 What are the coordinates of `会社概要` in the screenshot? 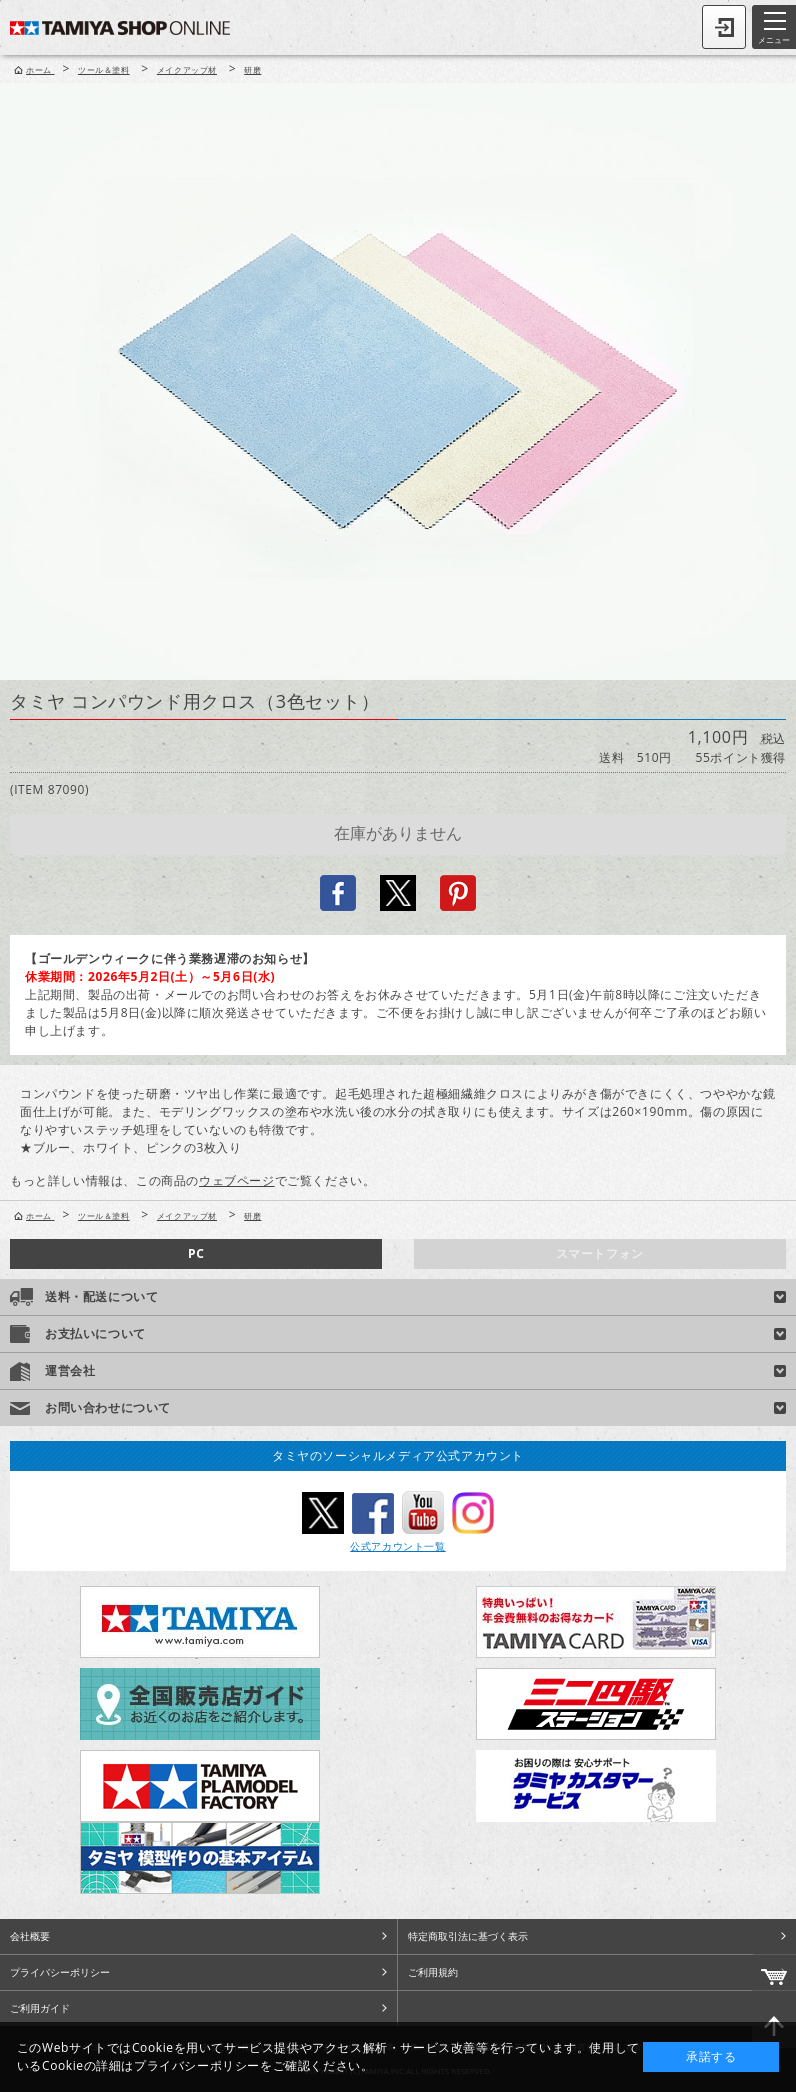 It's located at (30, 1936).